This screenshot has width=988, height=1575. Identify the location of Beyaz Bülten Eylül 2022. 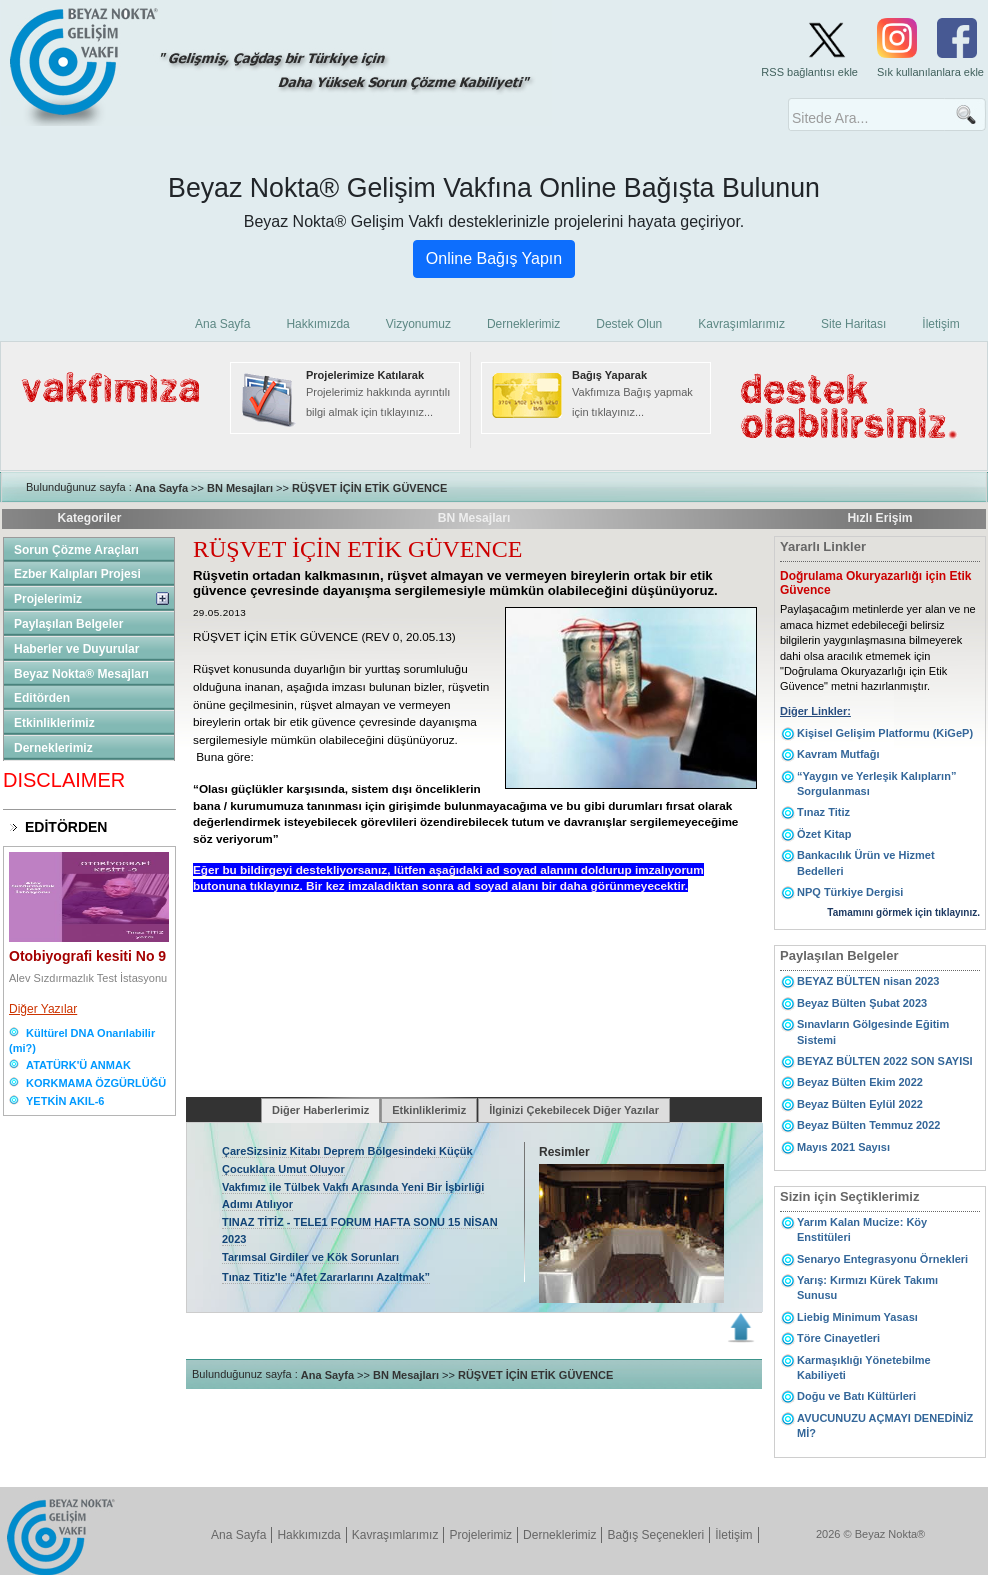
(860, 1104).